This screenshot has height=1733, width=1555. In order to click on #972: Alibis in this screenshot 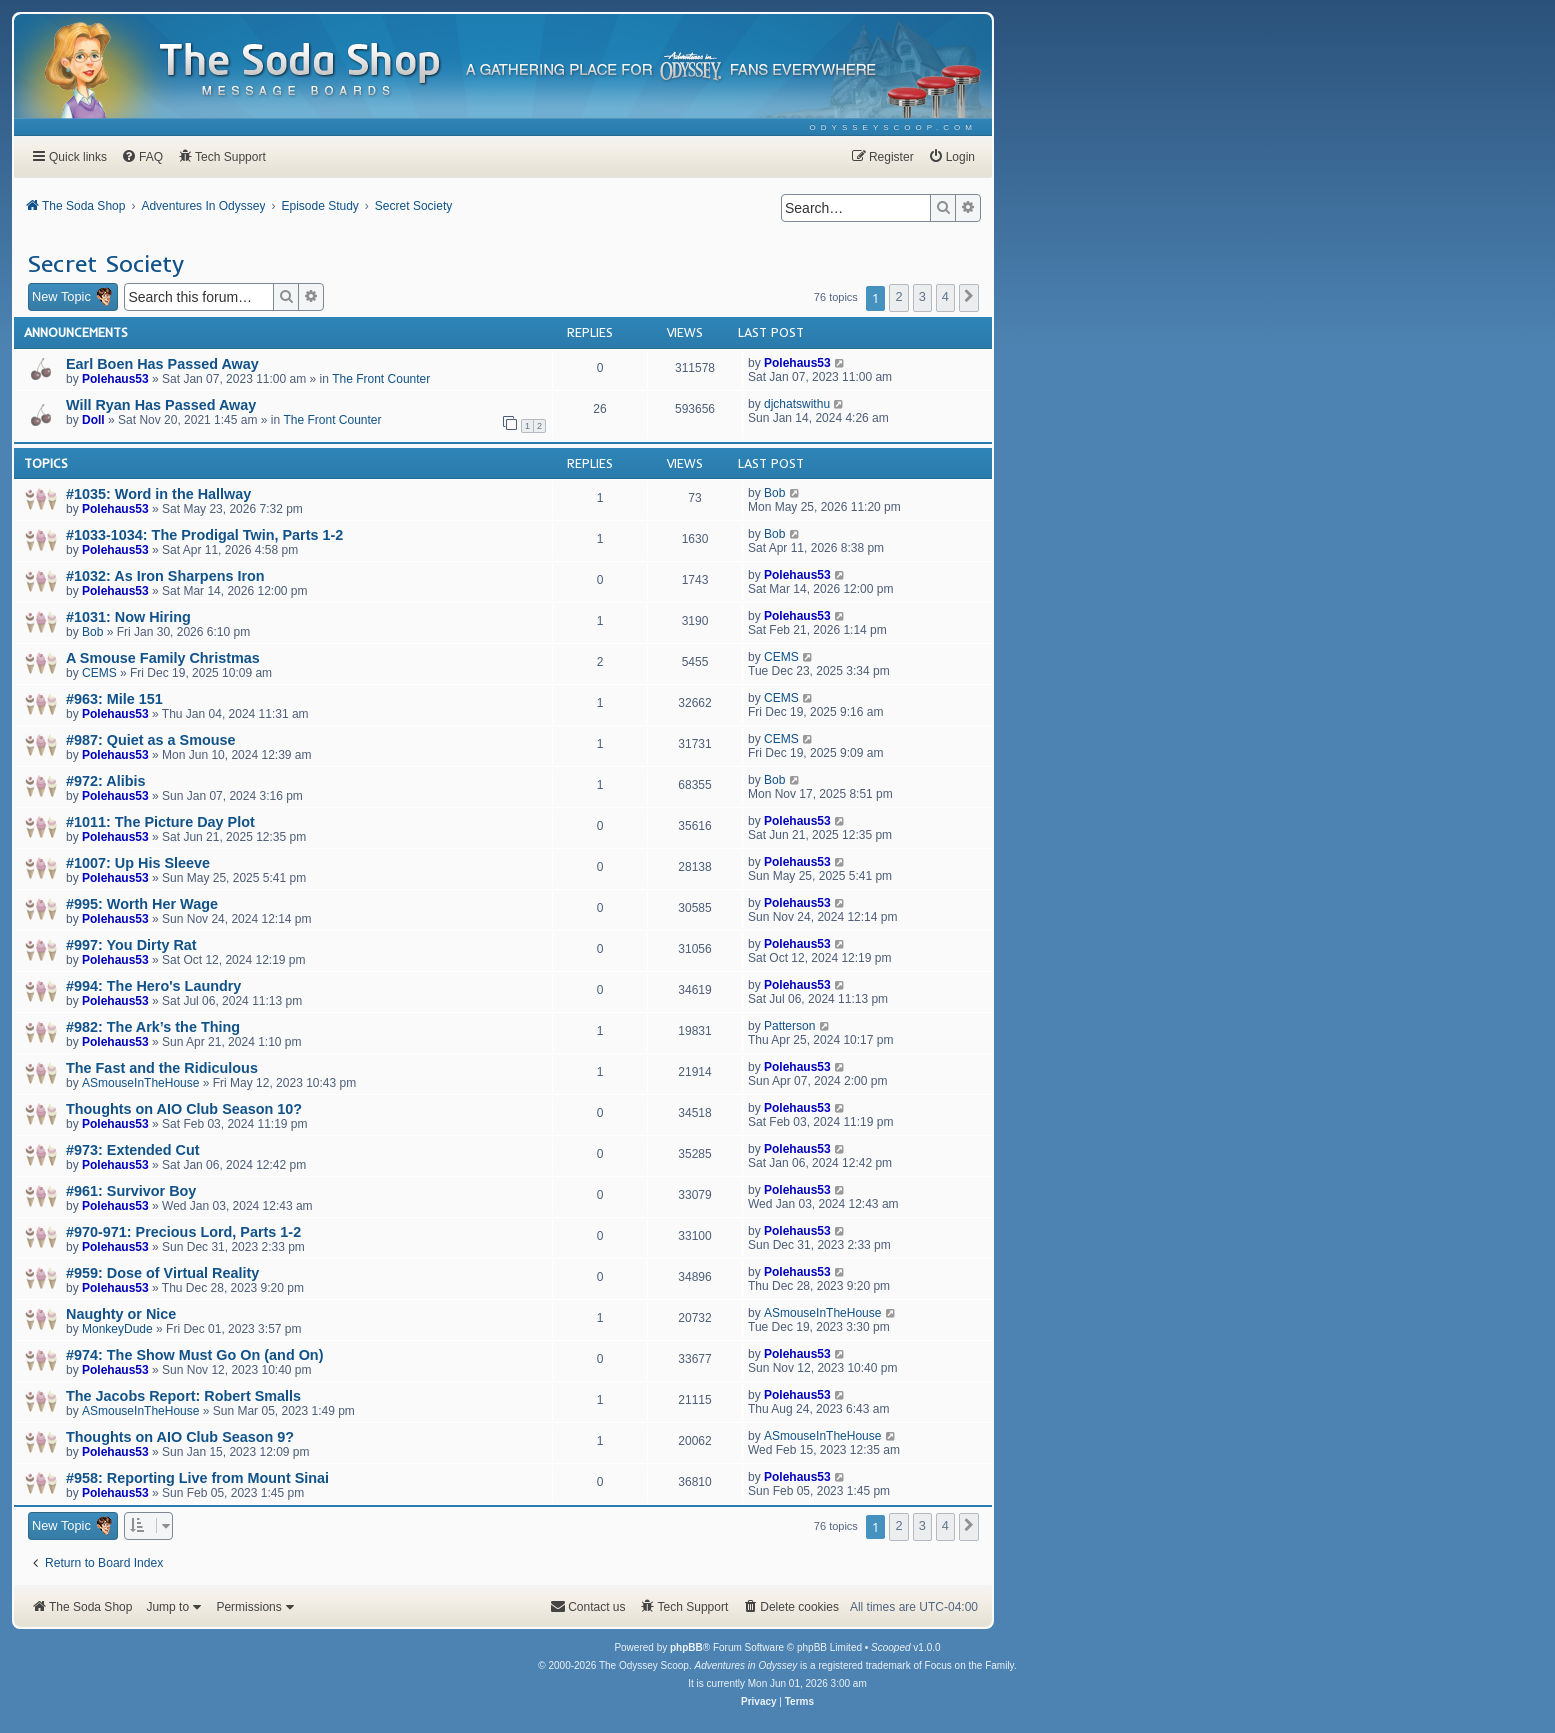, I will do `click(105, 781)`.